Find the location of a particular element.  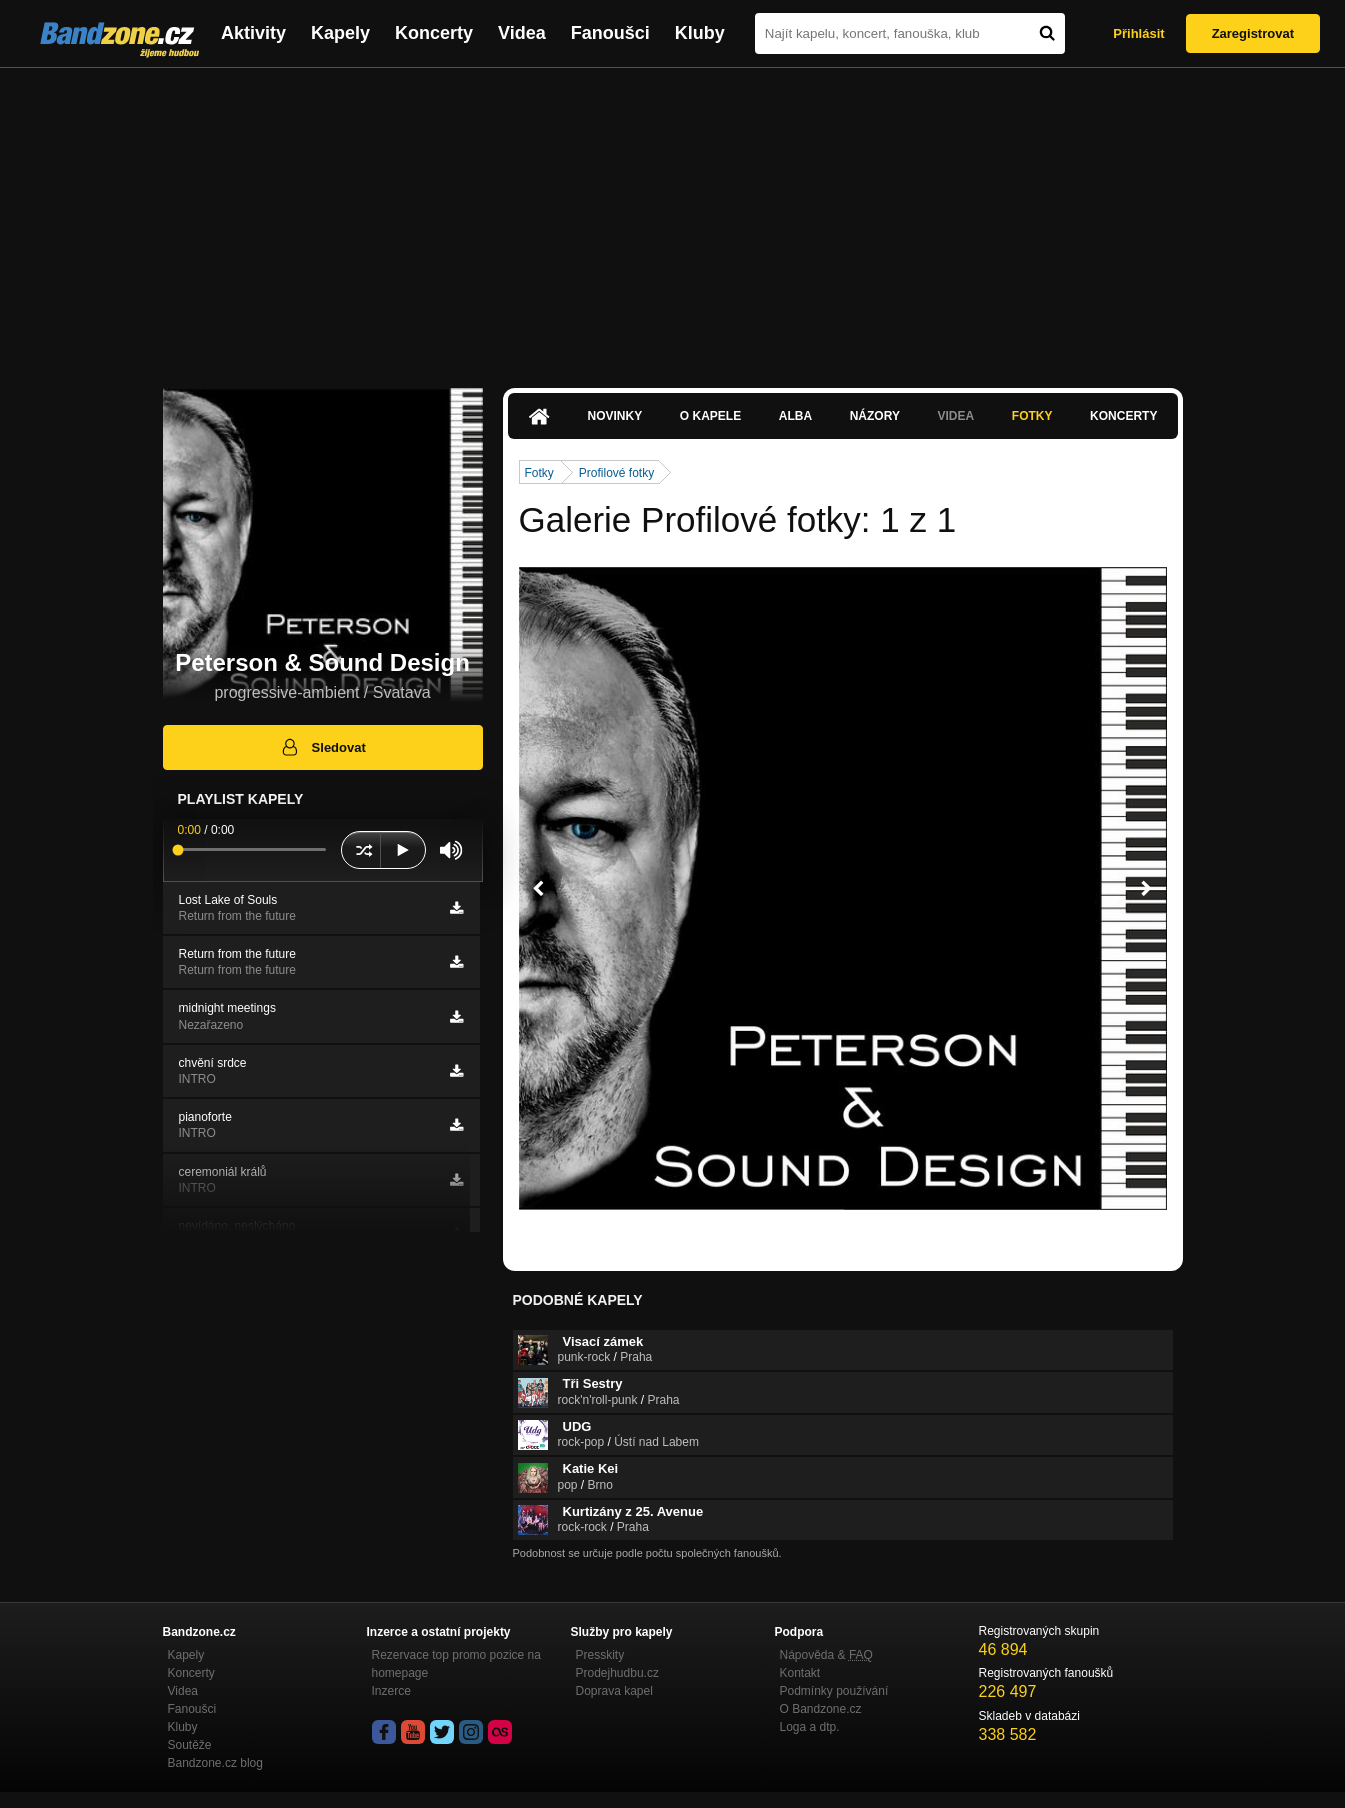

O Bandzone.cz is located at coordinates (821, 1709).